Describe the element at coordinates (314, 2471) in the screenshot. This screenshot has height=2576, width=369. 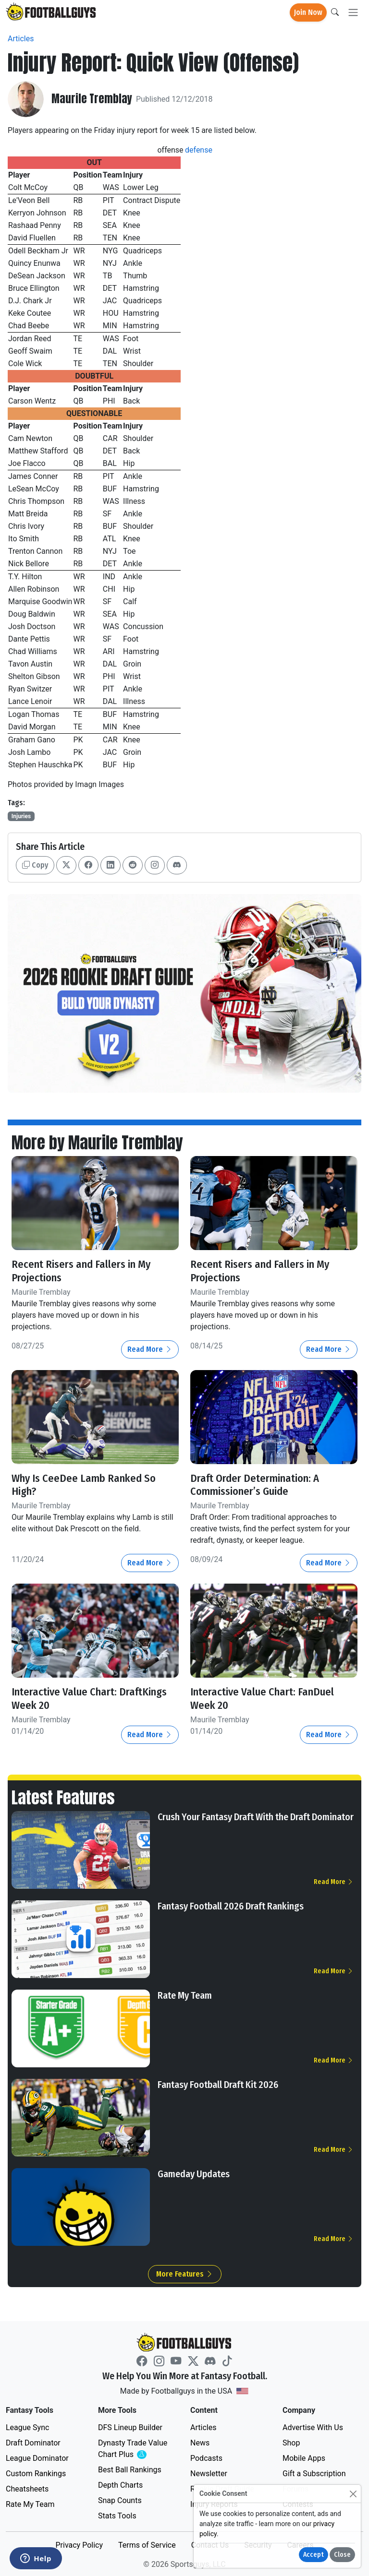
I see `Gift a Subscription` at that location.